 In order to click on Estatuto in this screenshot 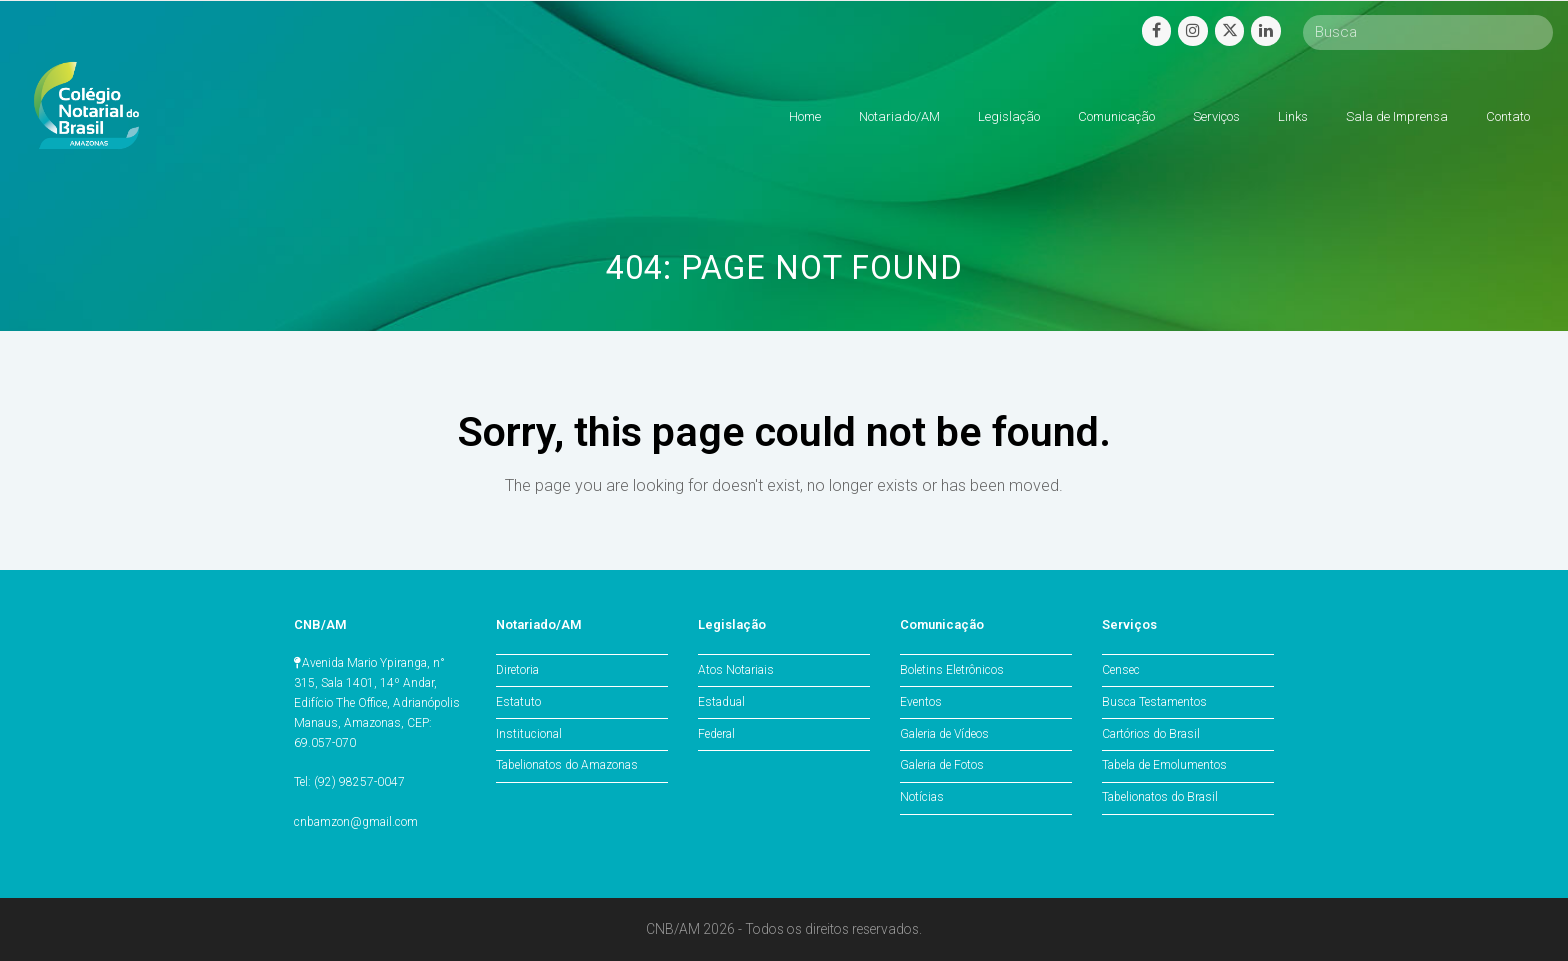, I will do `click(518, 702)`.